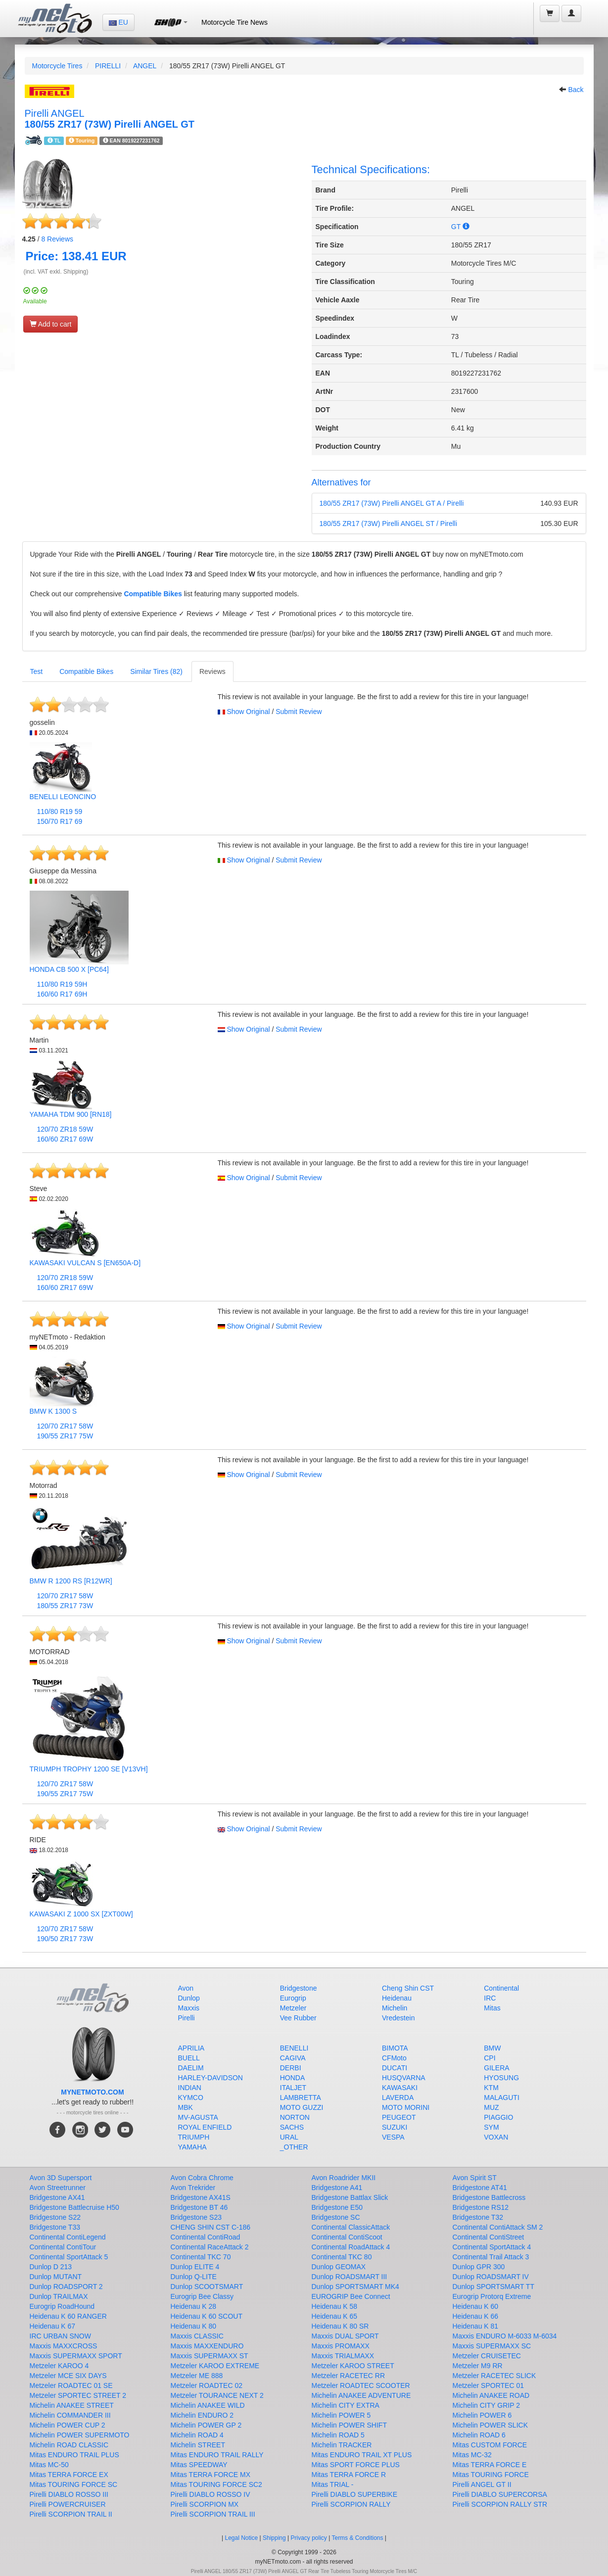 This screenshot has width=608, height=2576. What do you see at coordinates (217, 2395) in the screenshot?
I see `Metzeler TOURANCE NEXT 2` at bounding box center [217, 2395].